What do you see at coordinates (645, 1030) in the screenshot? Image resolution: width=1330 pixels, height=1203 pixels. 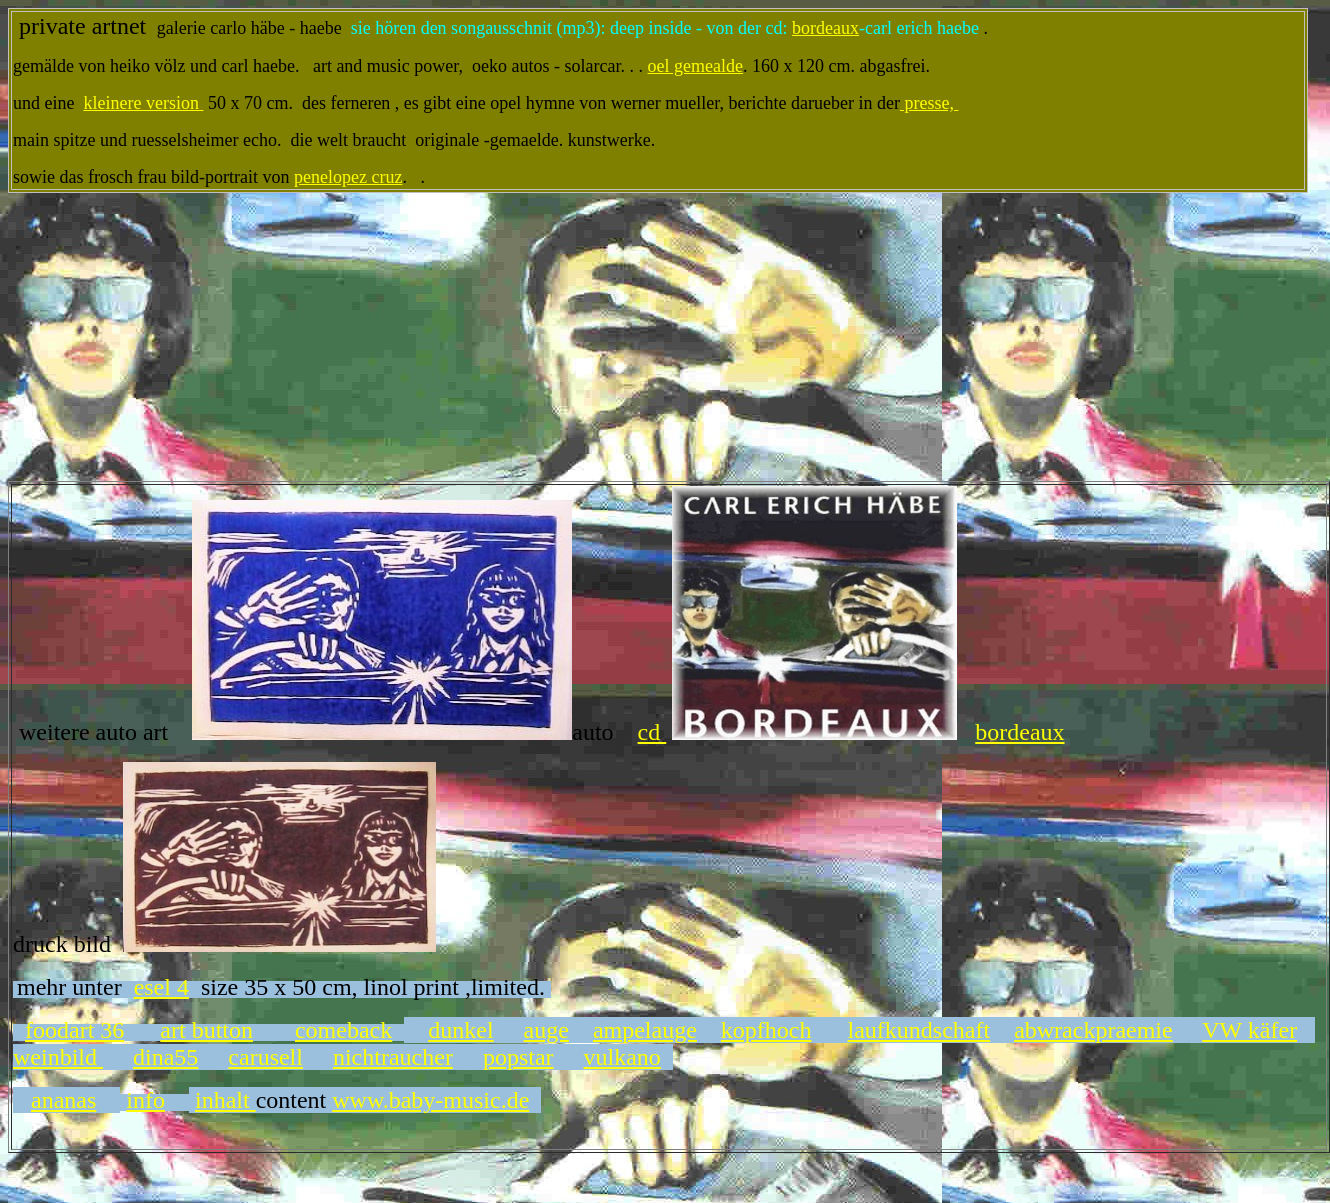 I see `ampelauge` at bounding box center [645, 1030].